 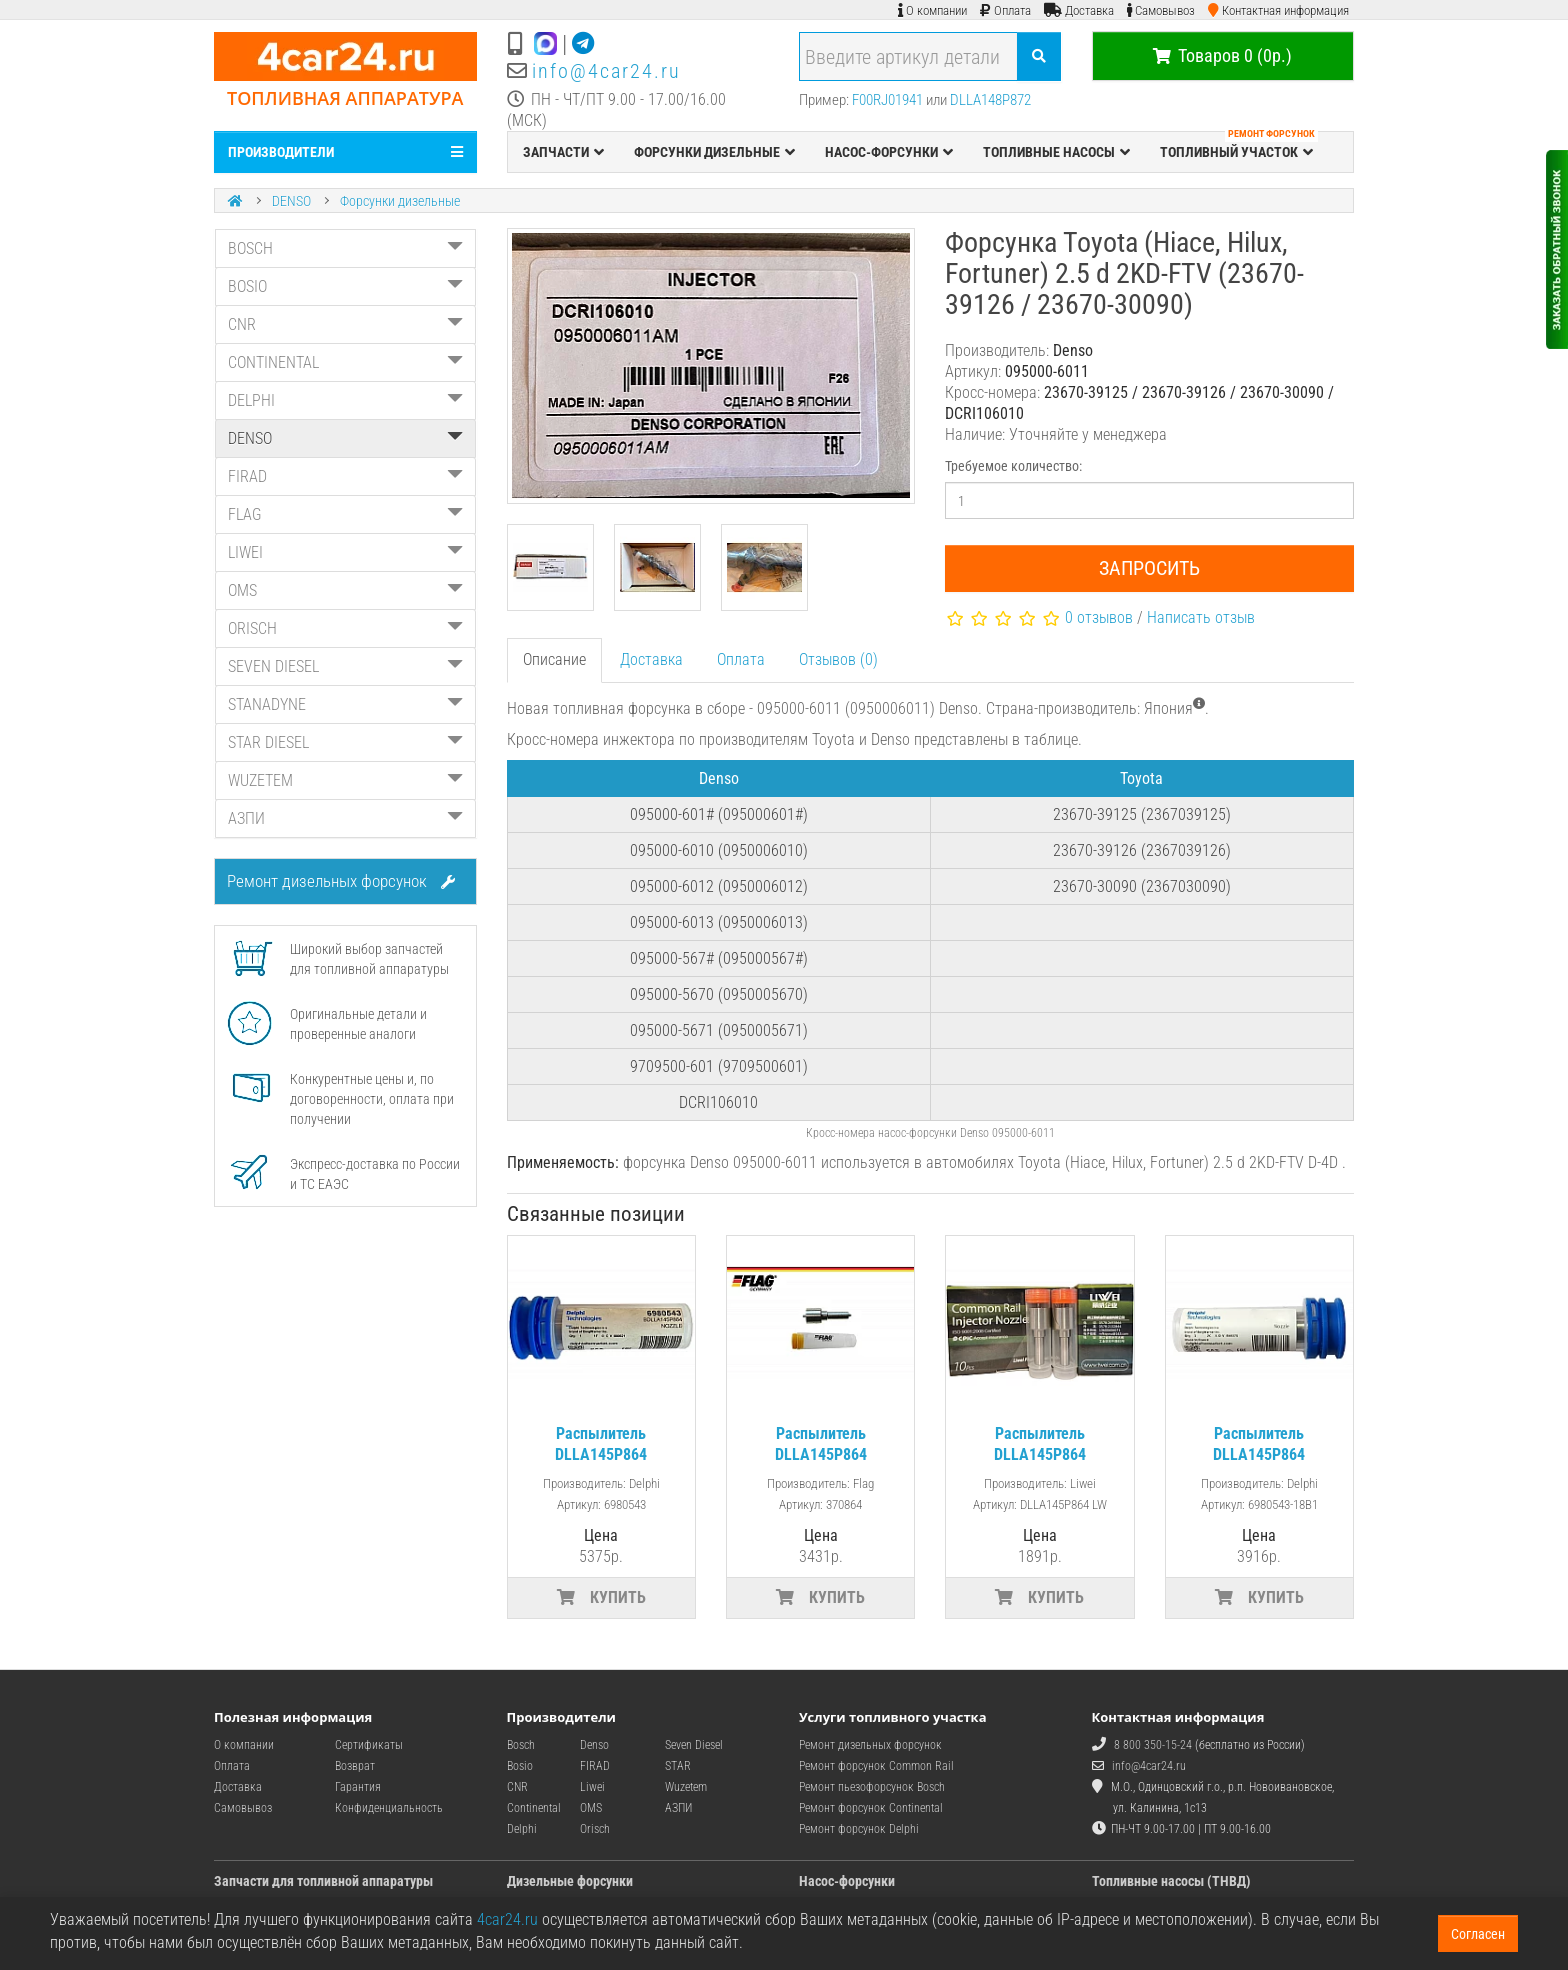 What do you see at coordinates (554, 659) in the screenshot?
I see `Описание` at bounding box center [554, 659].